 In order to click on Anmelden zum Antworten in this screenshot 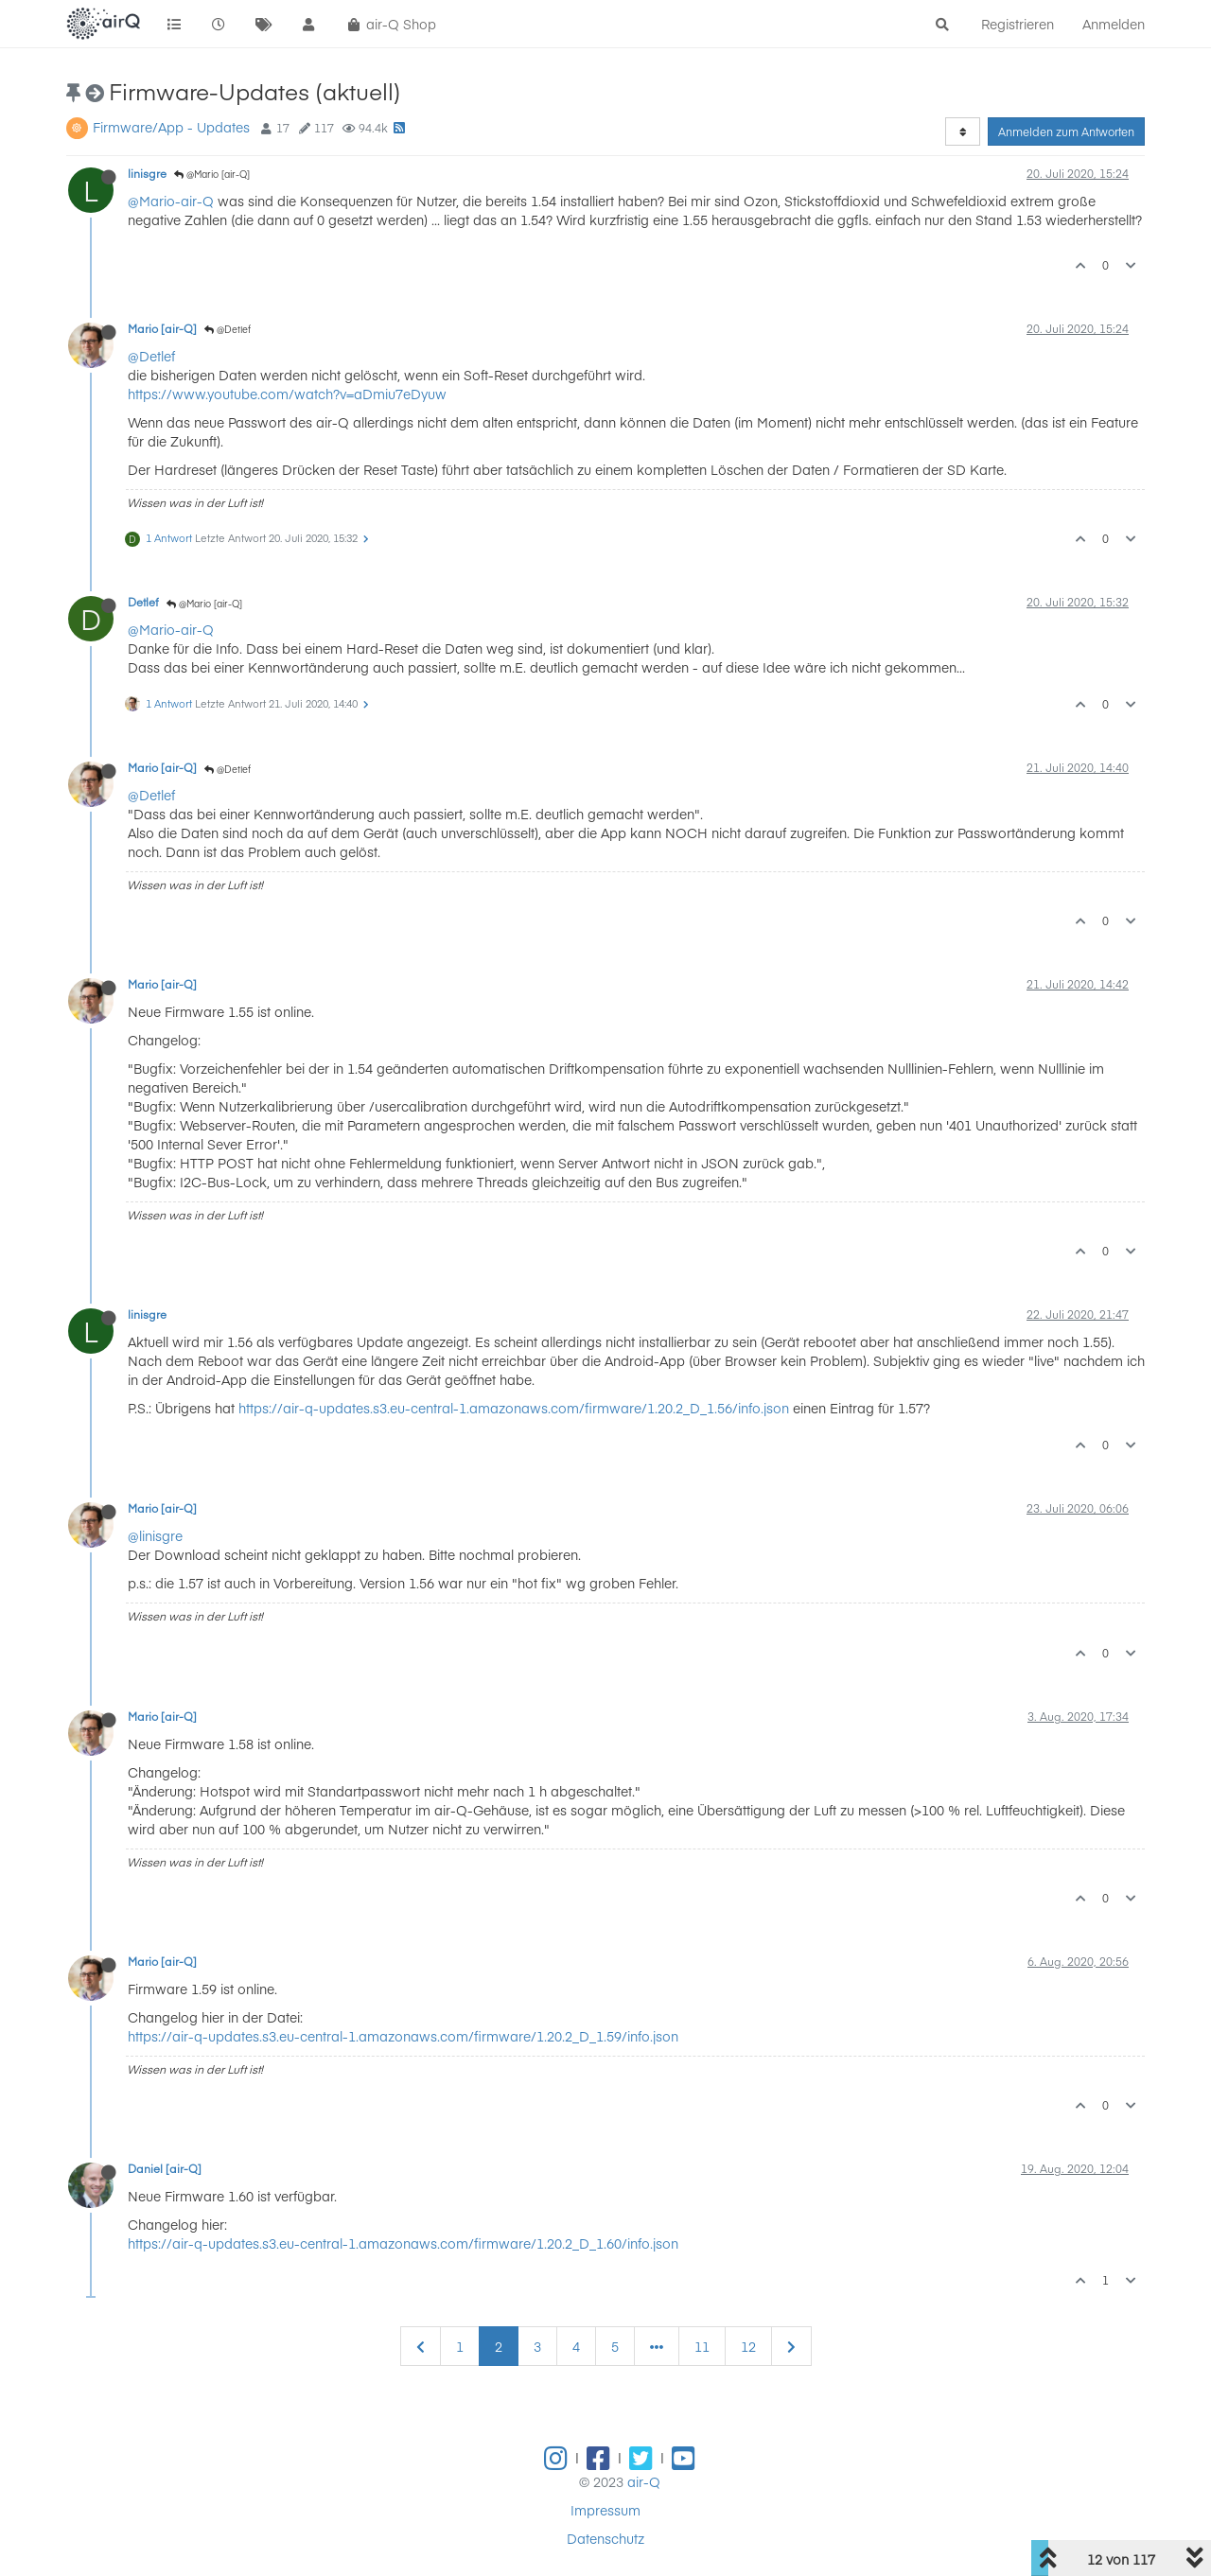, I will do `click(1066, 131)`.